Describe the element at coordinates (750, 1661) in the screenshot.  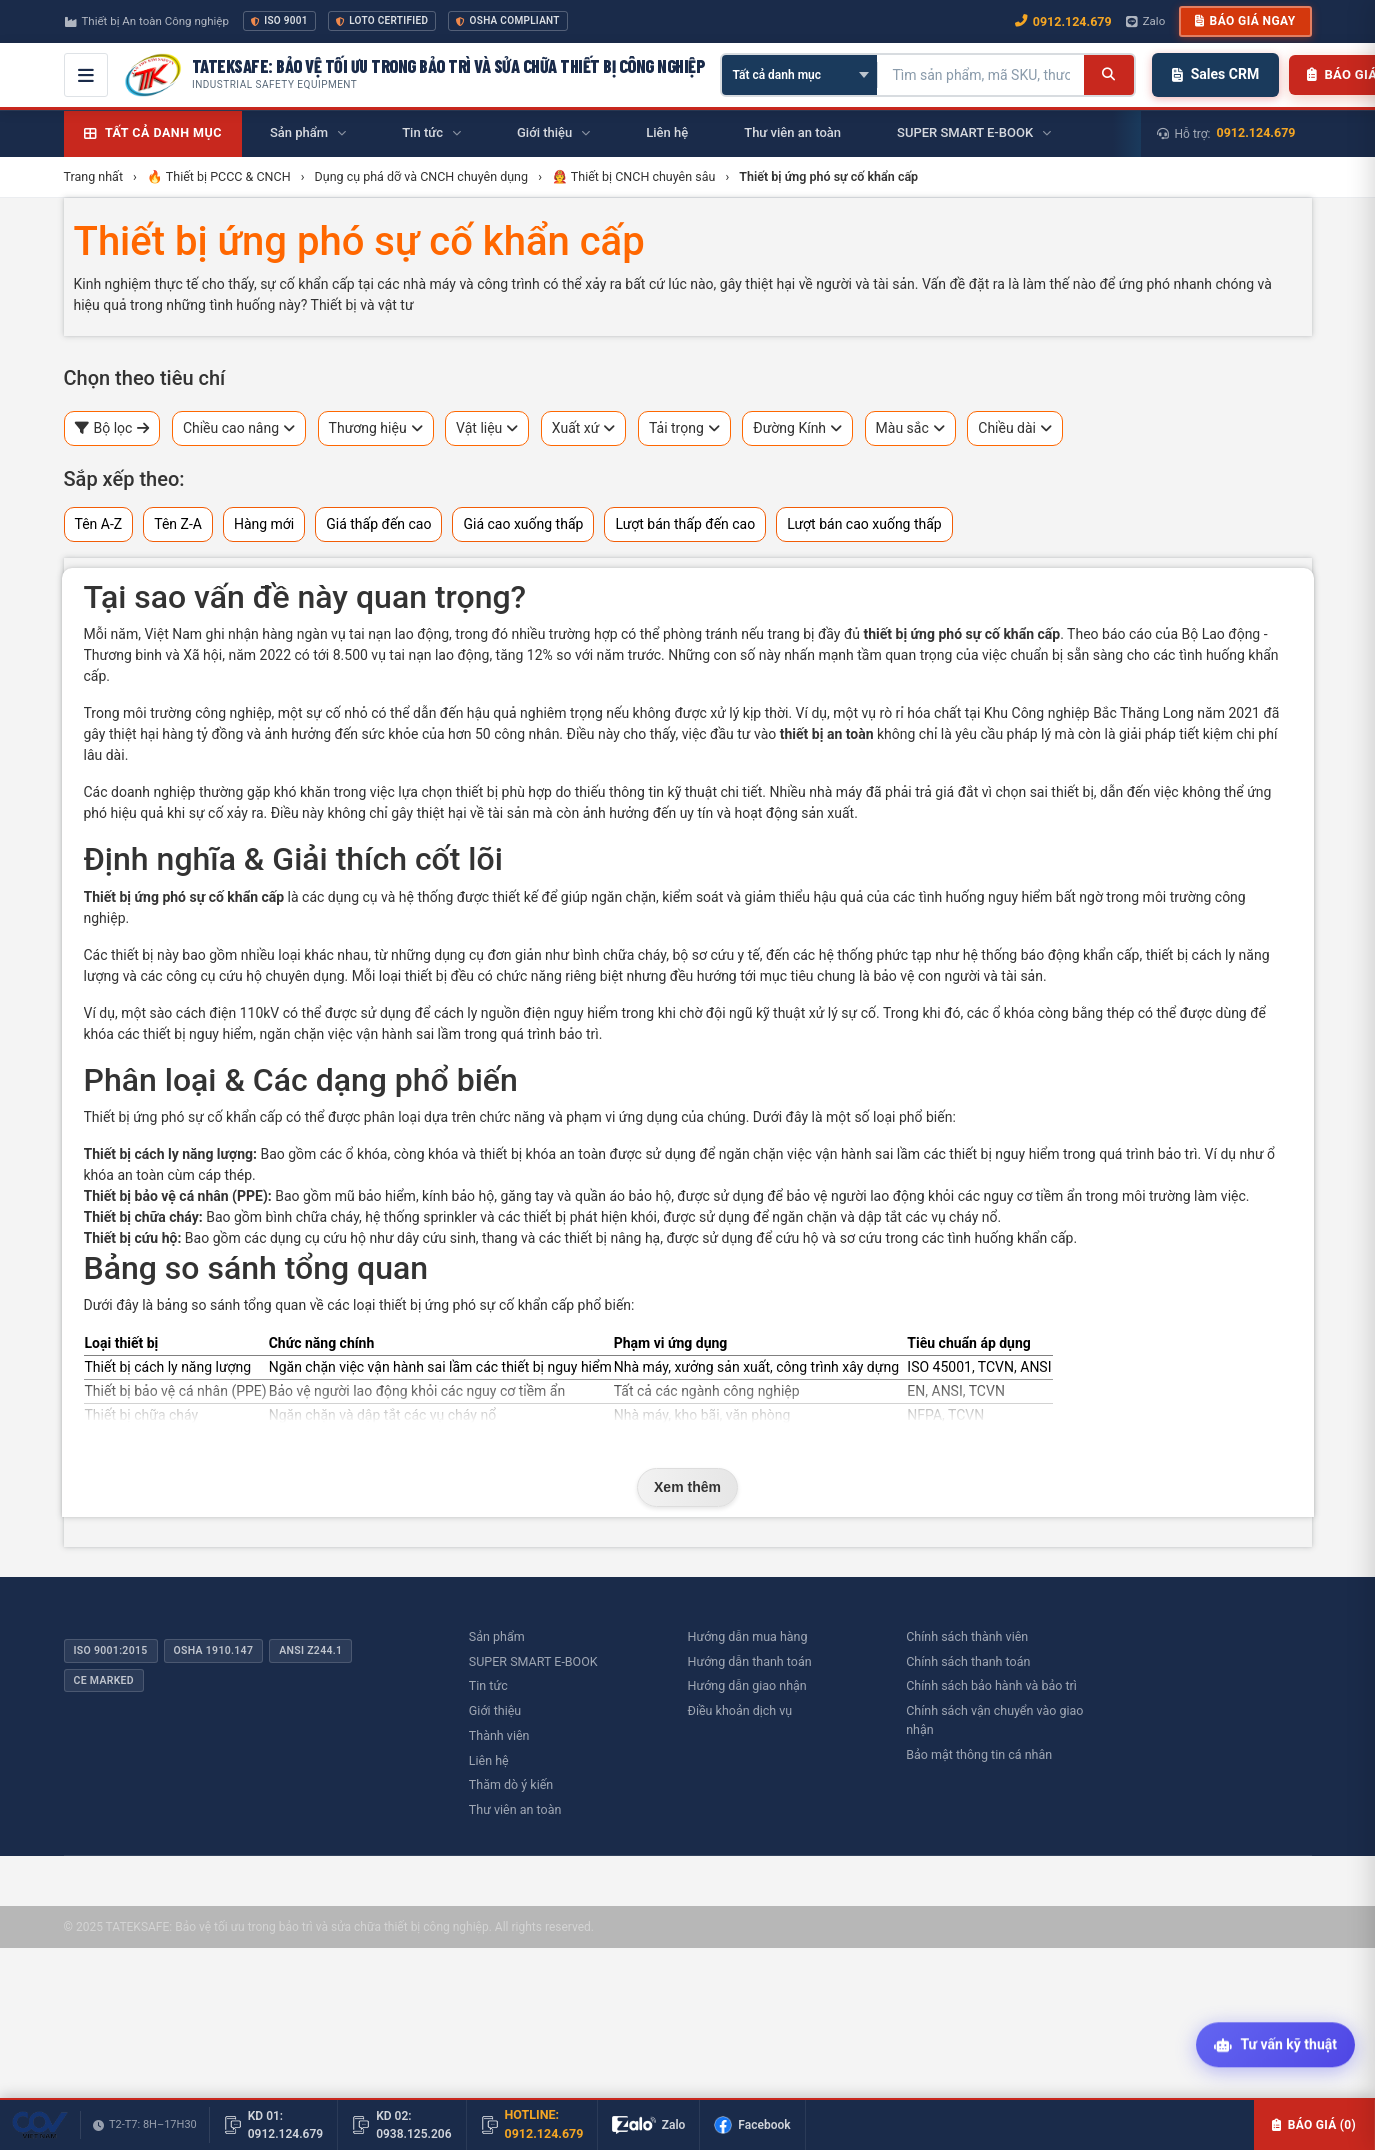
I see `Hướng dẫn thanh toán` at that location.